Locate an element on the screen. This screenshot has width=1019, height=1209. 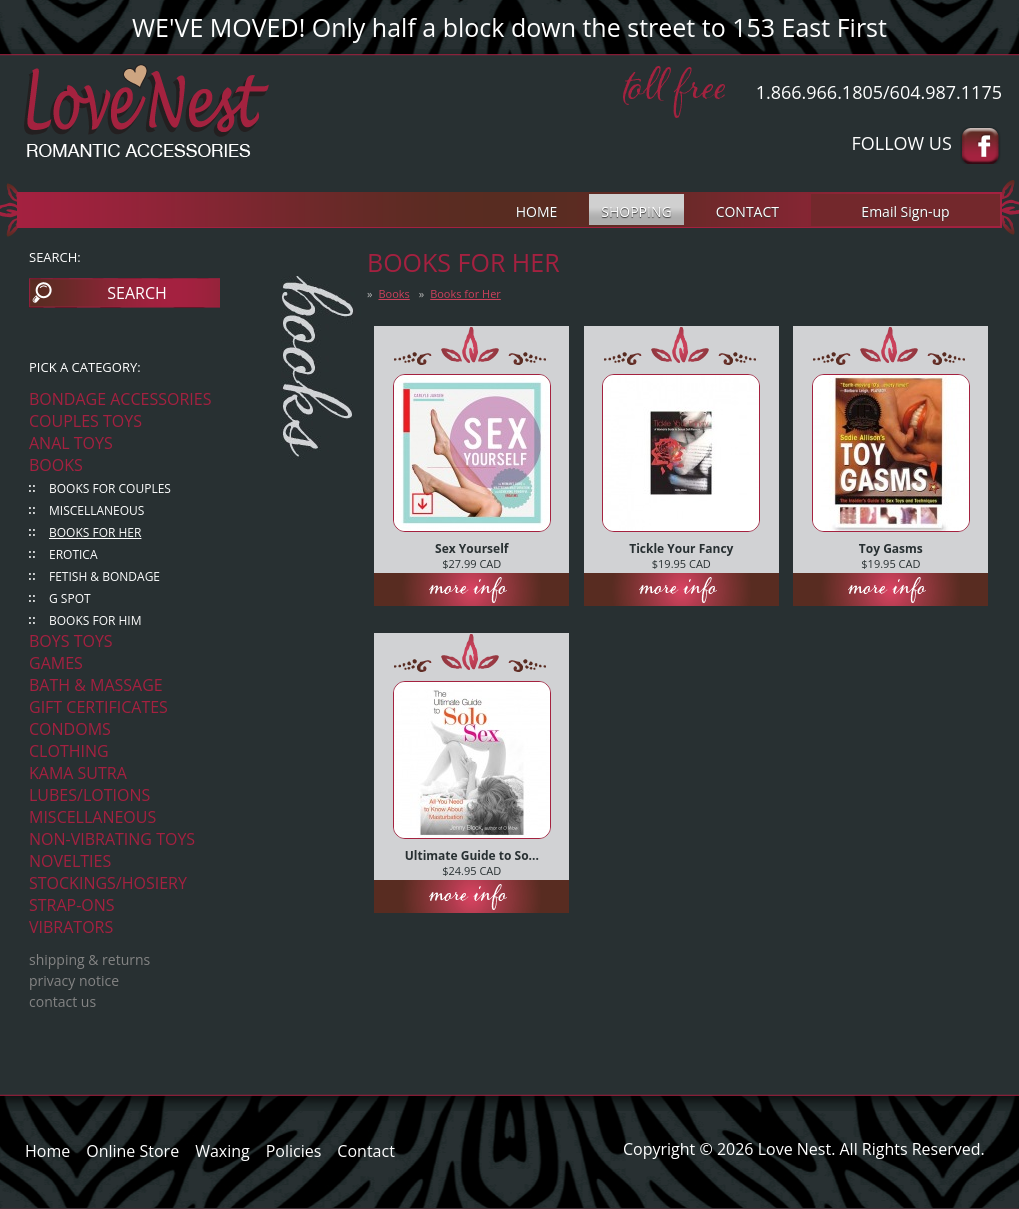
Online Store is located at coordinates (132, 1151).